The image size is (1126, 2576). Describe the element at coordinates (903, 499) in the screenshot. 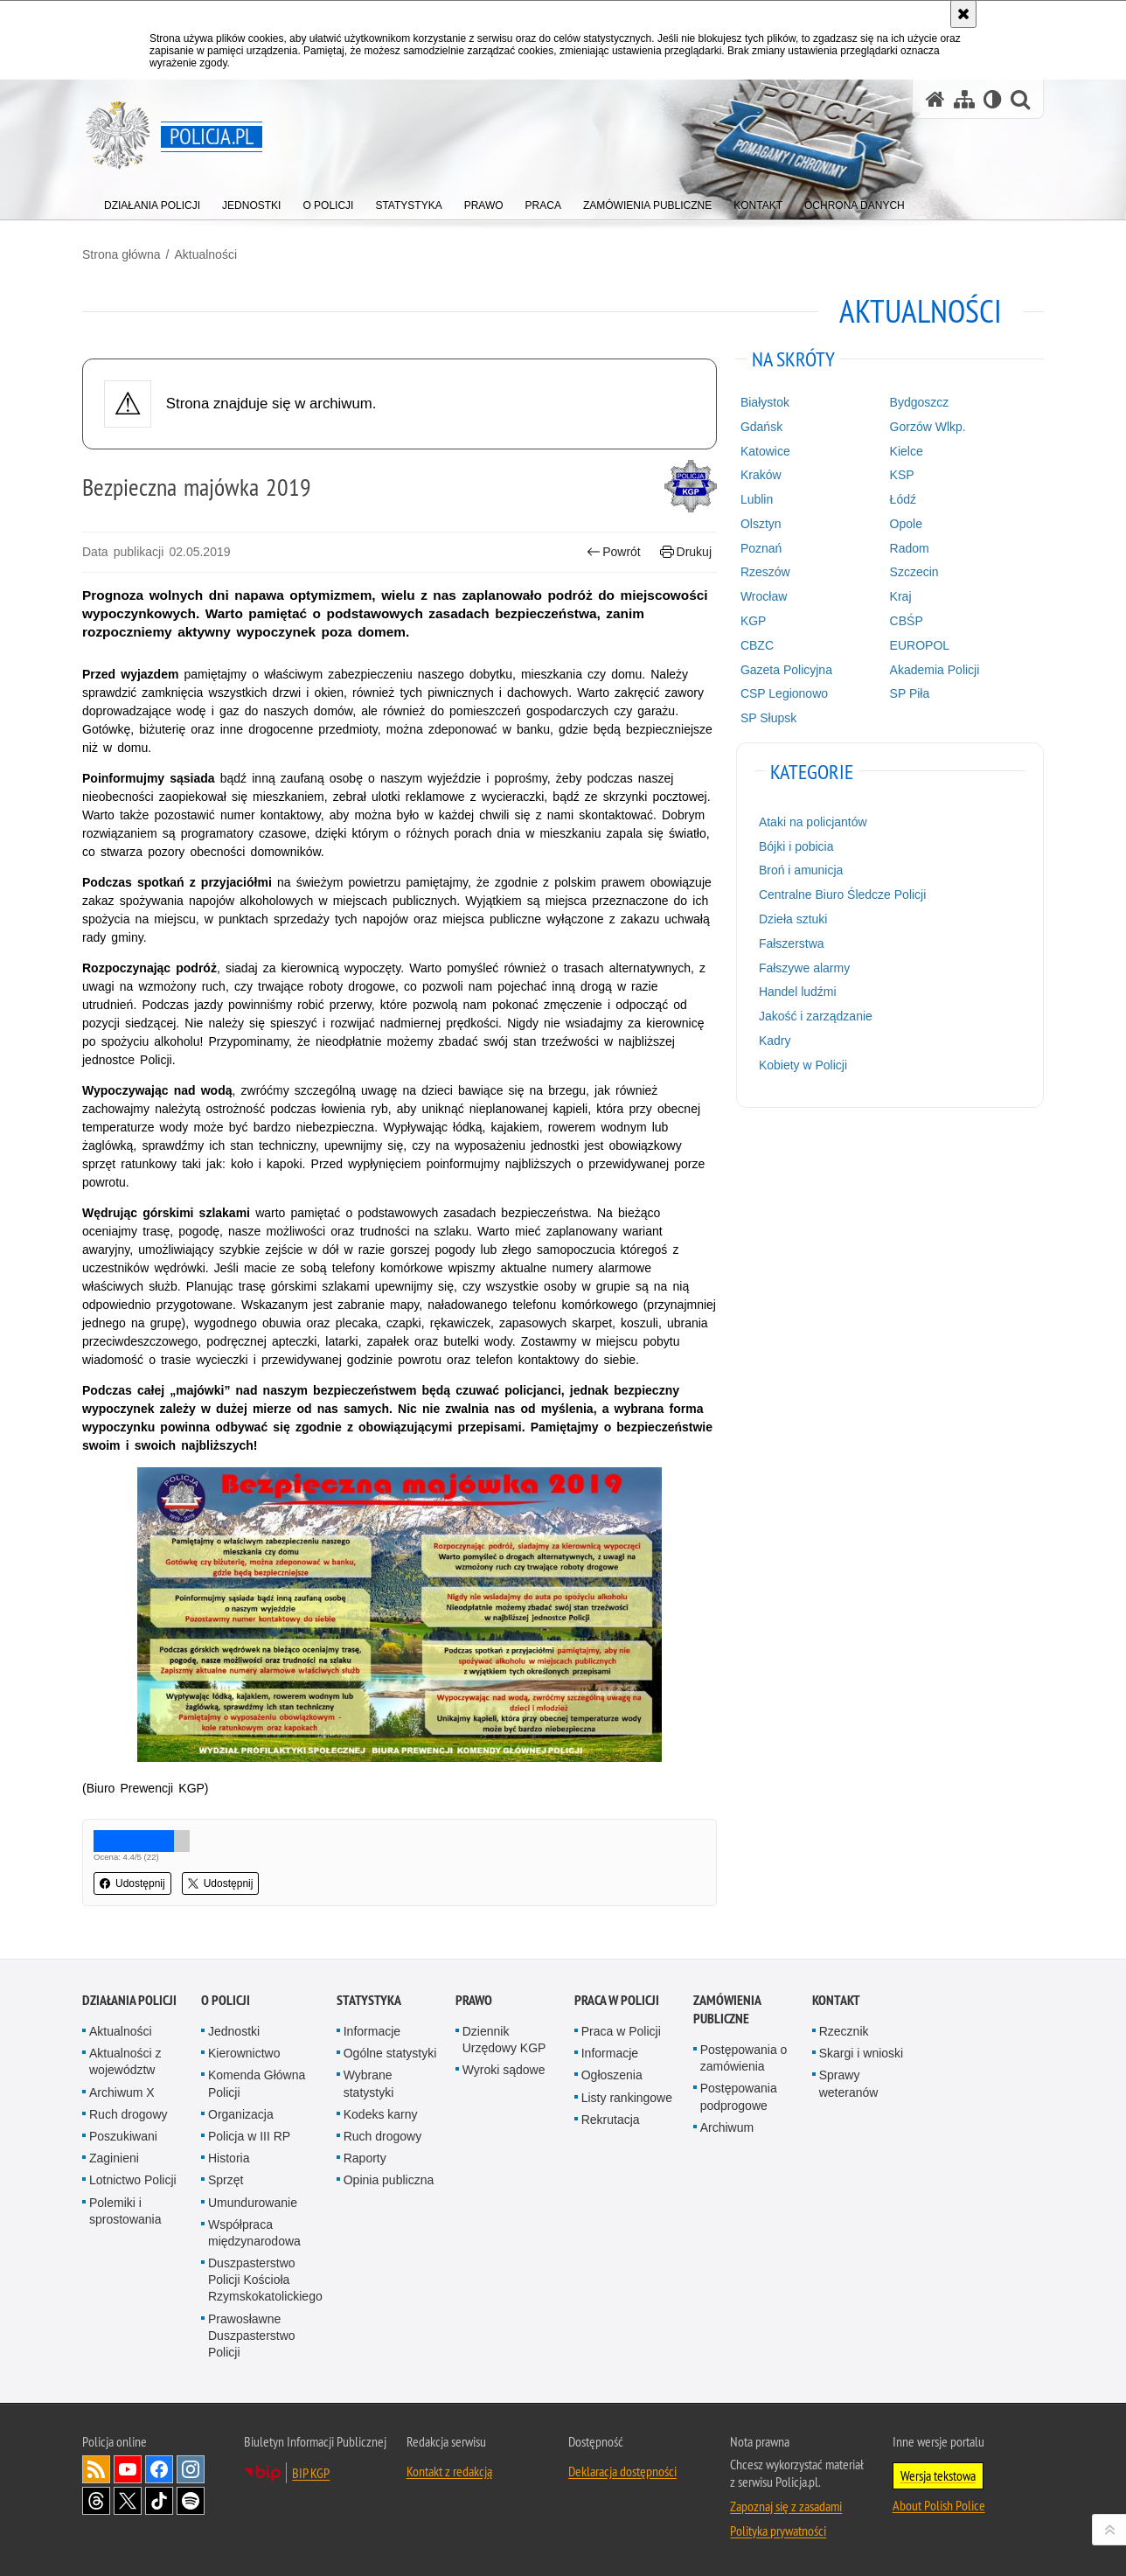

I see `Łódź` at that location.